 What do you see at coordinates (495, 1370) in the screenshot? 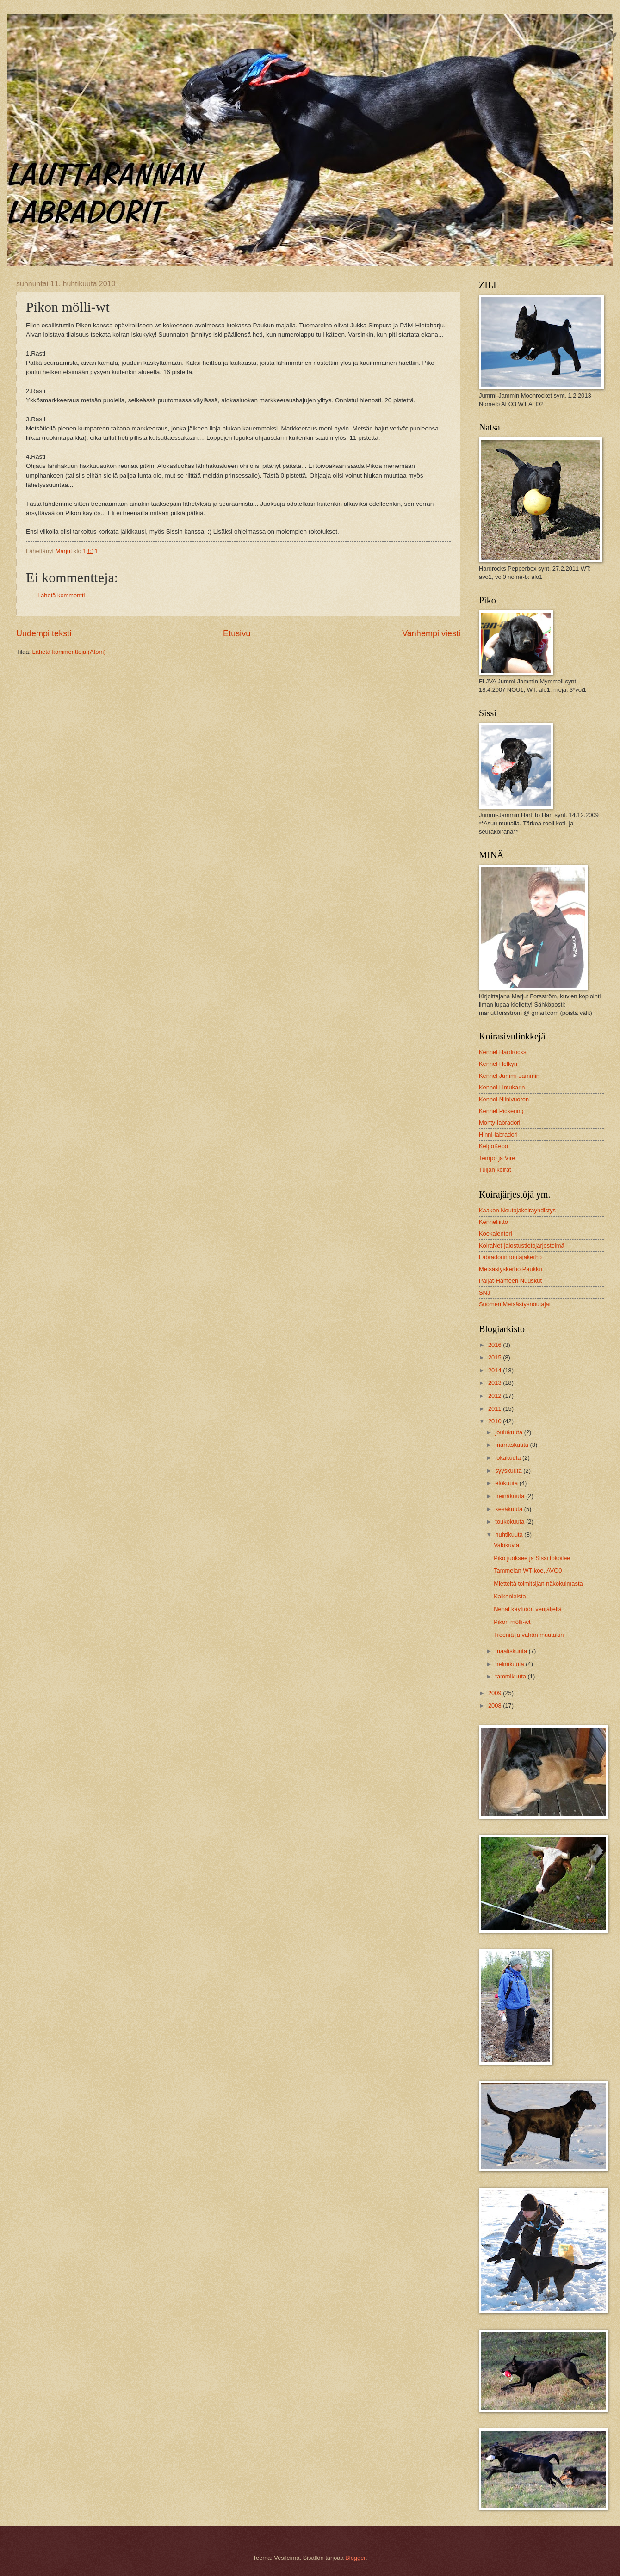
I see `2014` at bounding box center [495, 1370].